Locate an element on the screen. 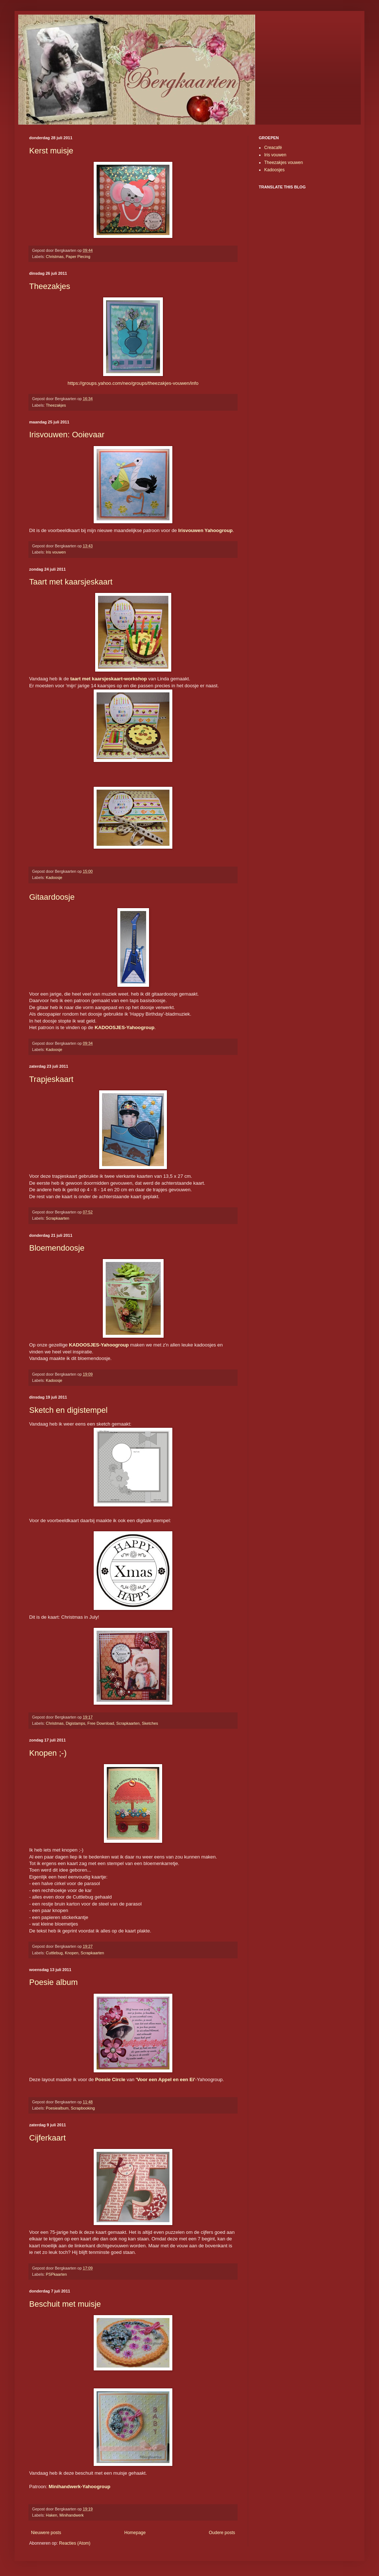 Image resolution: width=379 pixels, height=2576 pixels. Cuttlebug is located at coordinates (54, 1953).